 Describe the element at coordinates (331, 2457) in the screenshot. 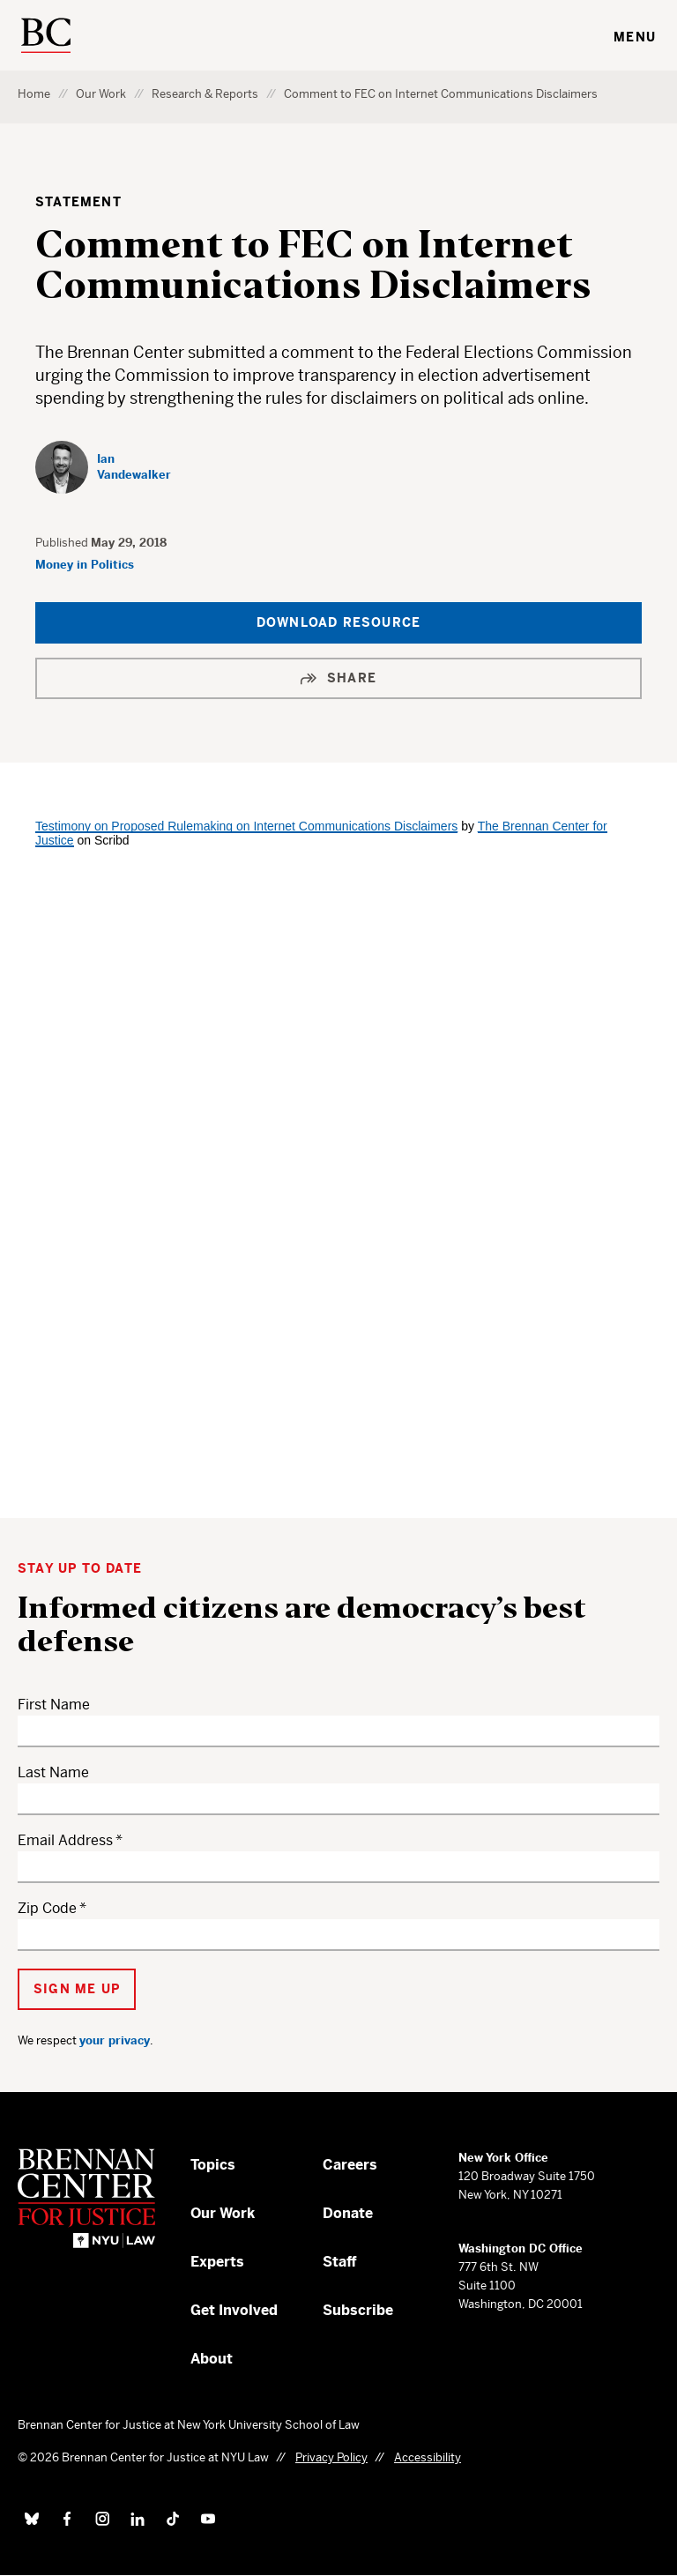

I see `Privacy Policy` at that location.